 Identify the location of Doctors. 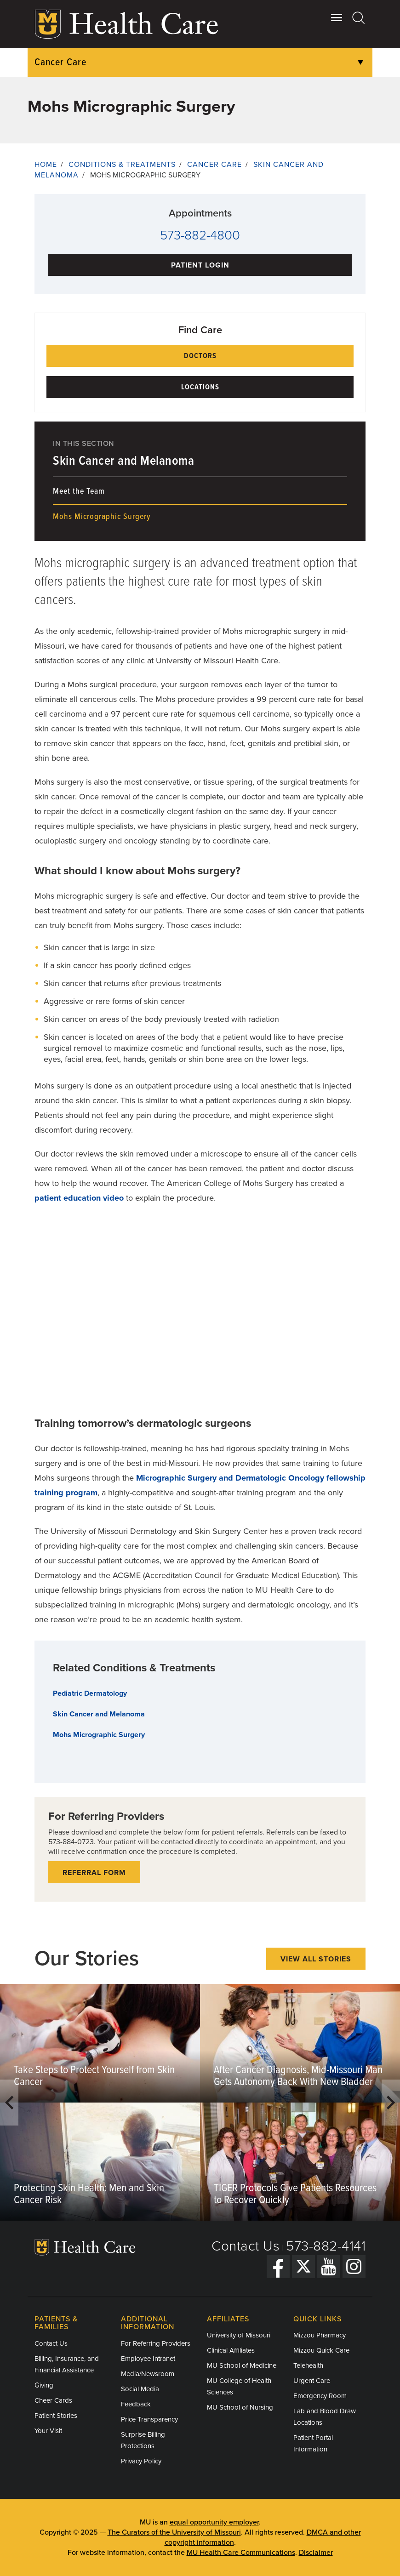
(200, 356).